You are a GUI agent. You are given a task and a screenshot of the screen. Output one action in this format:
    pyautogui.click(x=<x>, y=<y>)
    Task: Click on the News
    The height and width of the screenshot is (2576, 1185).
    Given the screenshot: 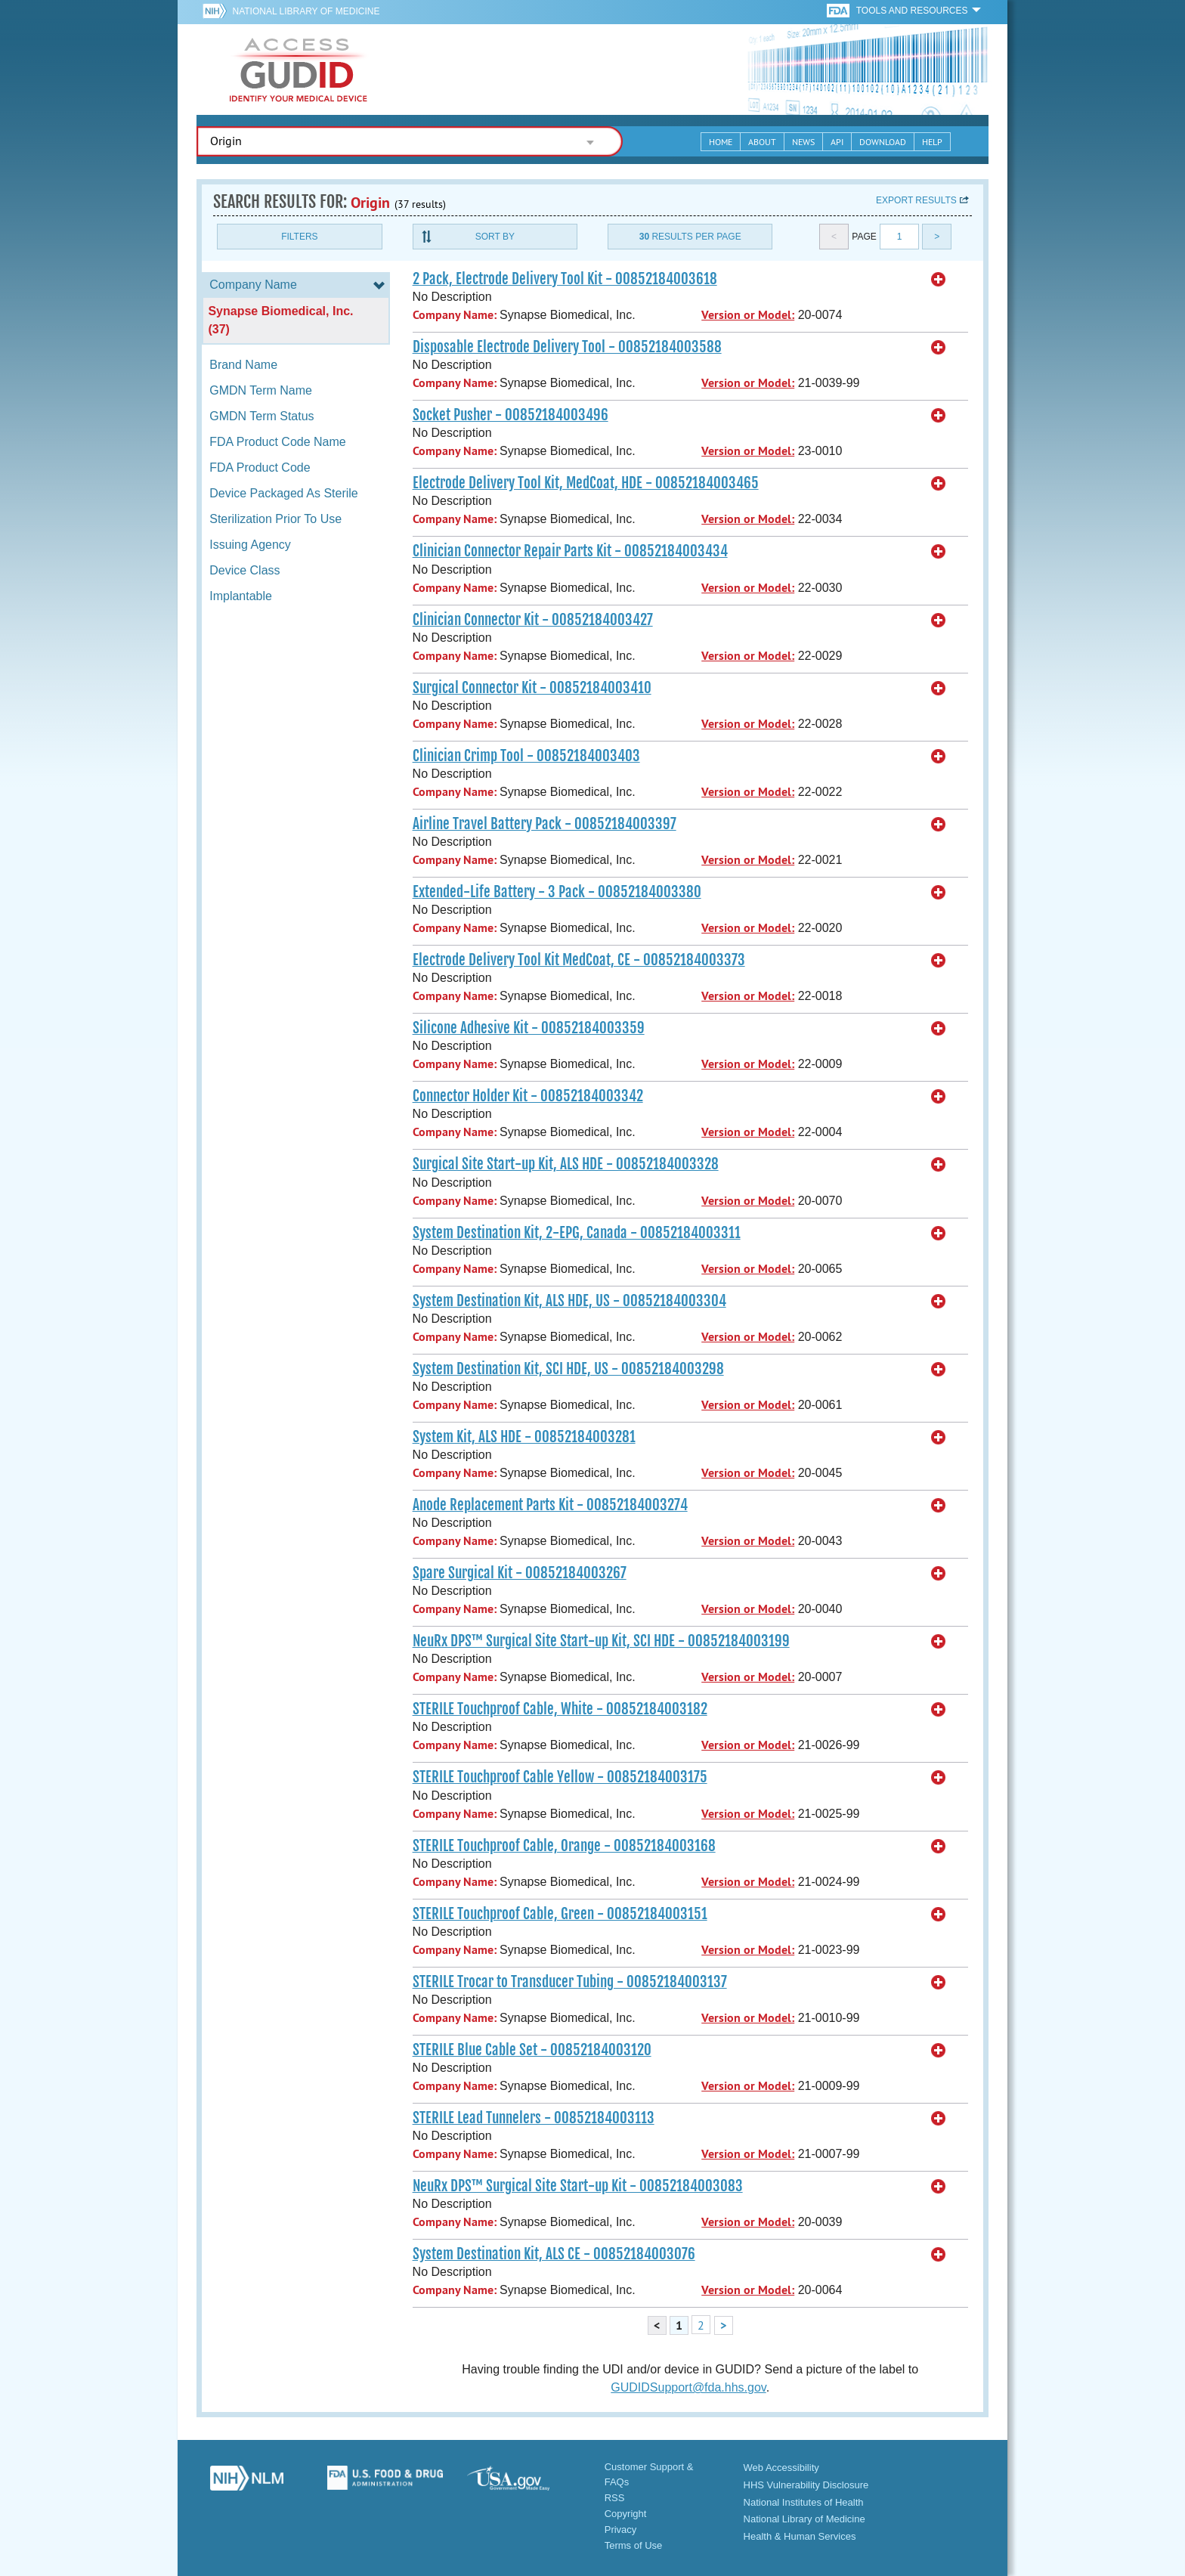 What is the action you would take?
    pyautogui.click(x=803, y=141)
    